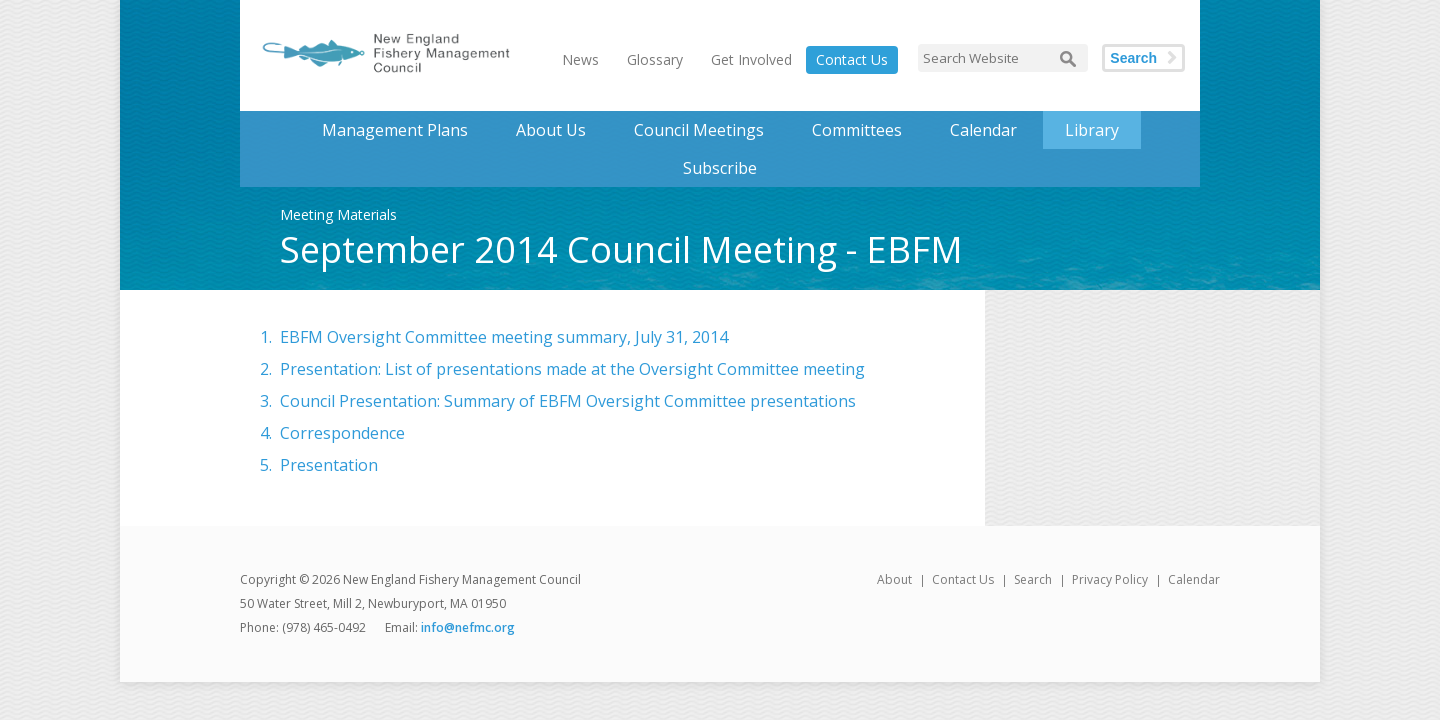  What do you see at coordinates (468, 627) in the screenshot?
I see `info@nefmc.org` at bounding box center [468, 627].